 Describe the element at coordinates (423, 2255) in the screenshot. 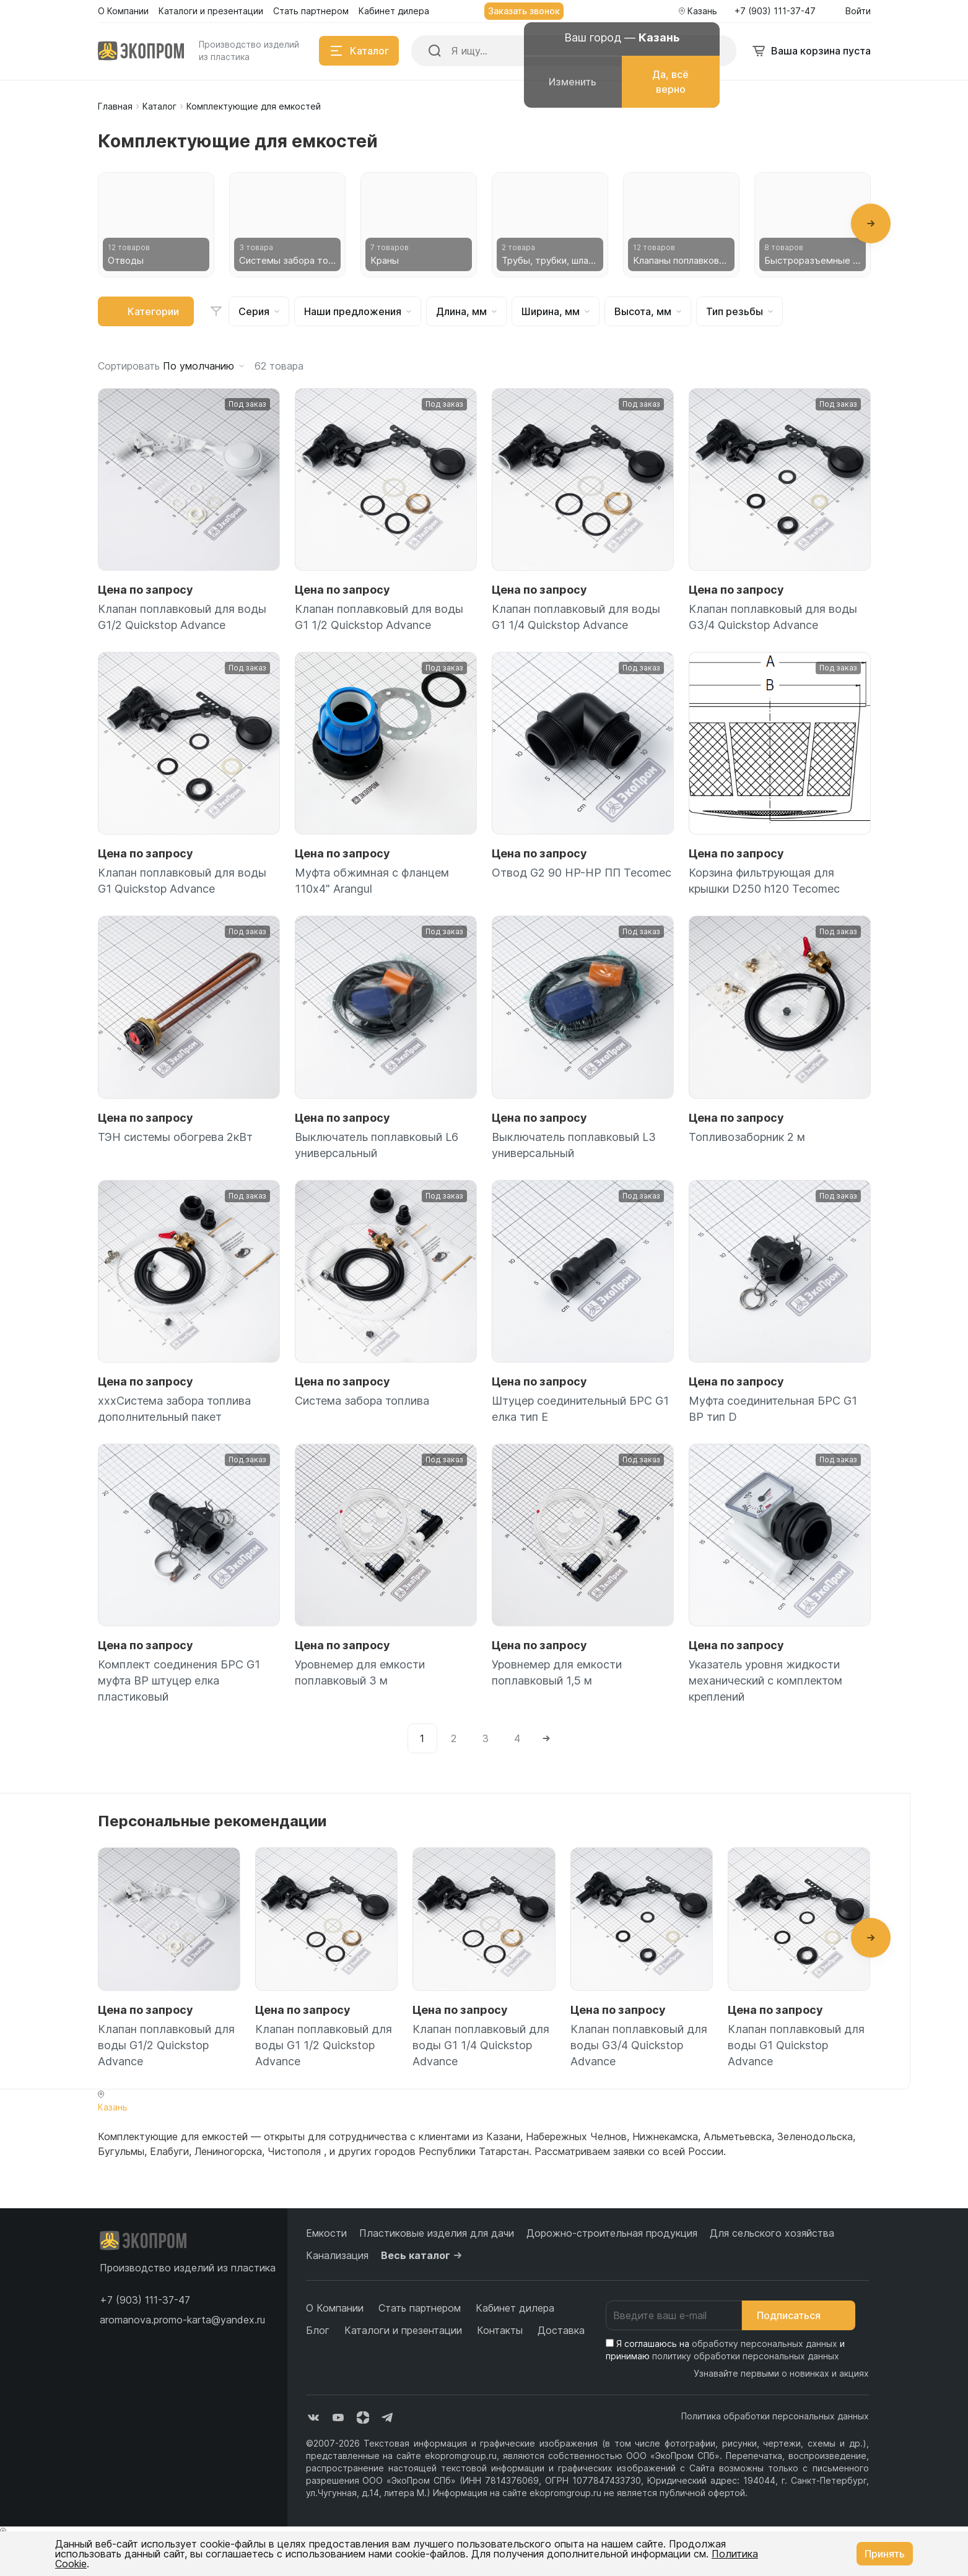

I see `Весь каталог` at that location.